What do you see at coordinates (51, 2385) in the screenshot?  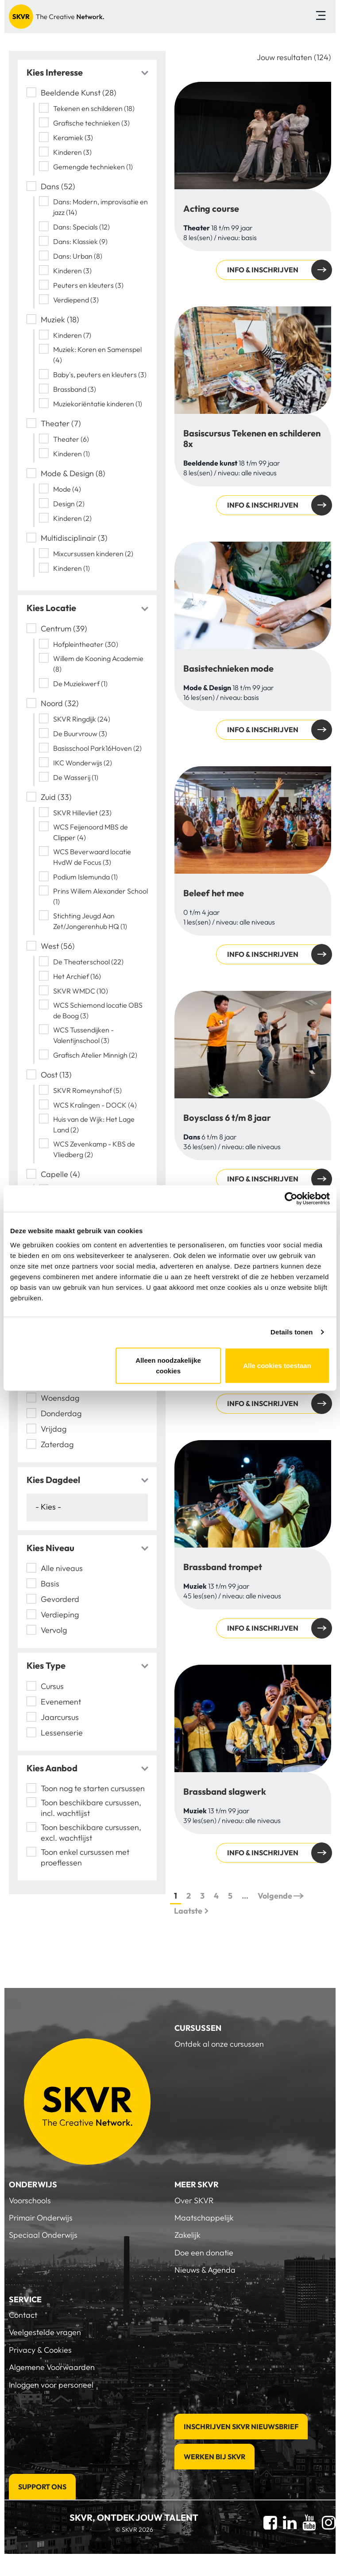 I see `Inloggen voor personeel` at bounding box center [51, 2385].